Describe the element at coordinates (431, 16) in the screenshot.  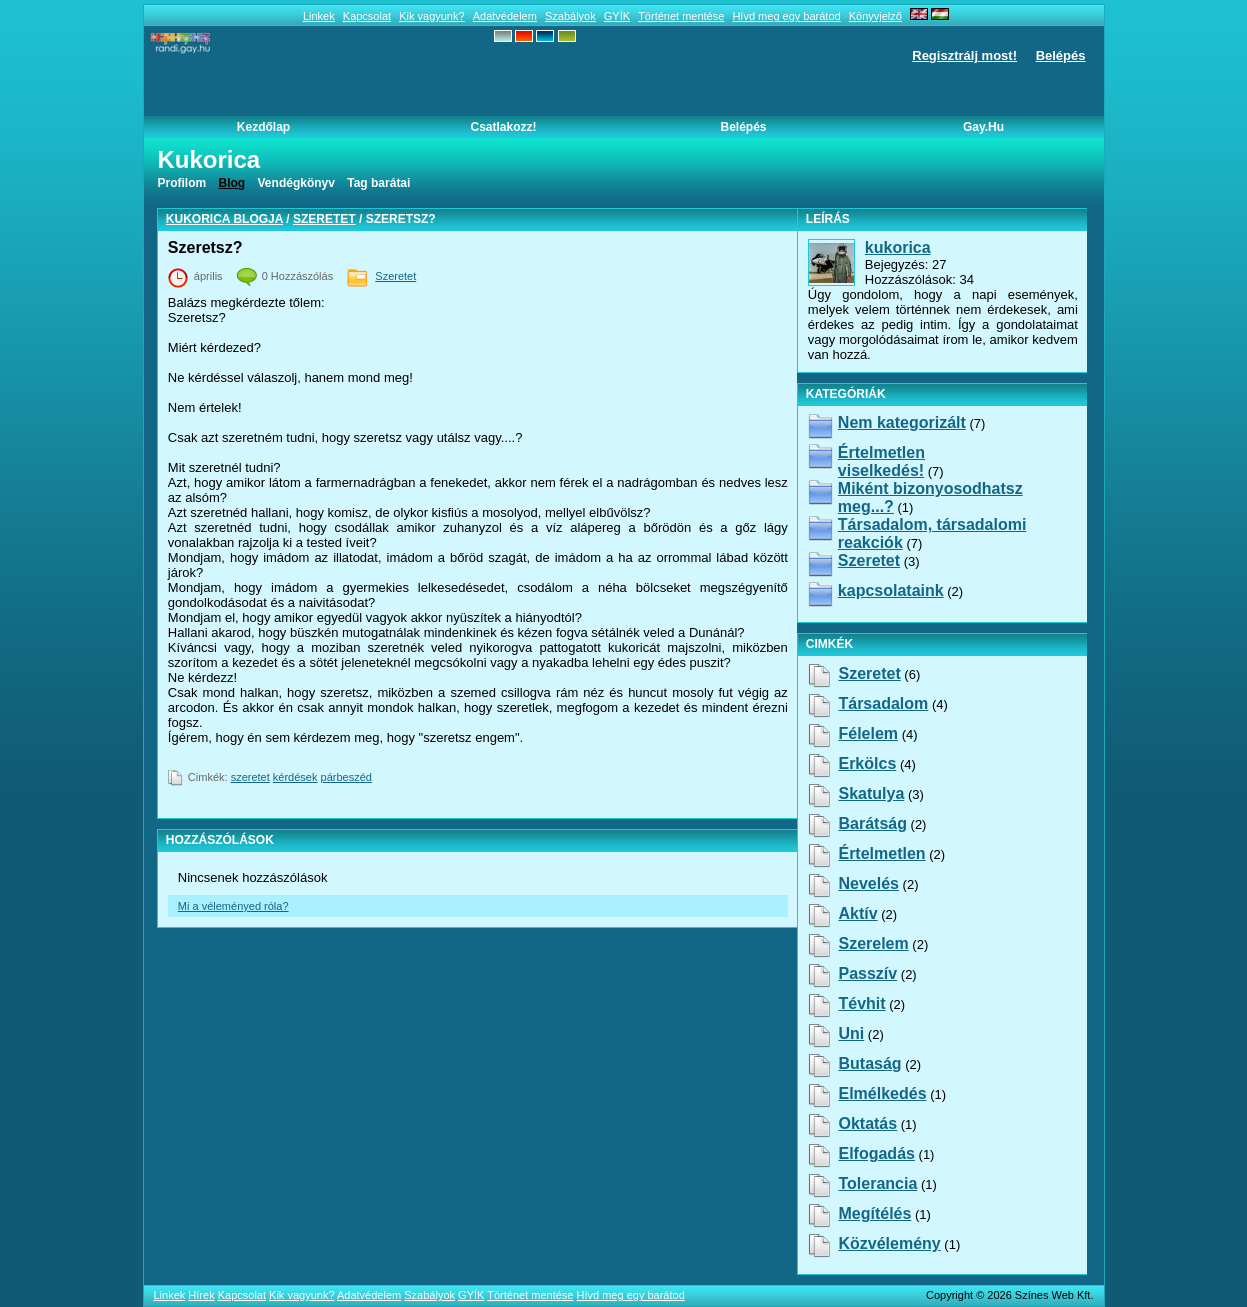
I see `Kik vagyunk?` at that location.